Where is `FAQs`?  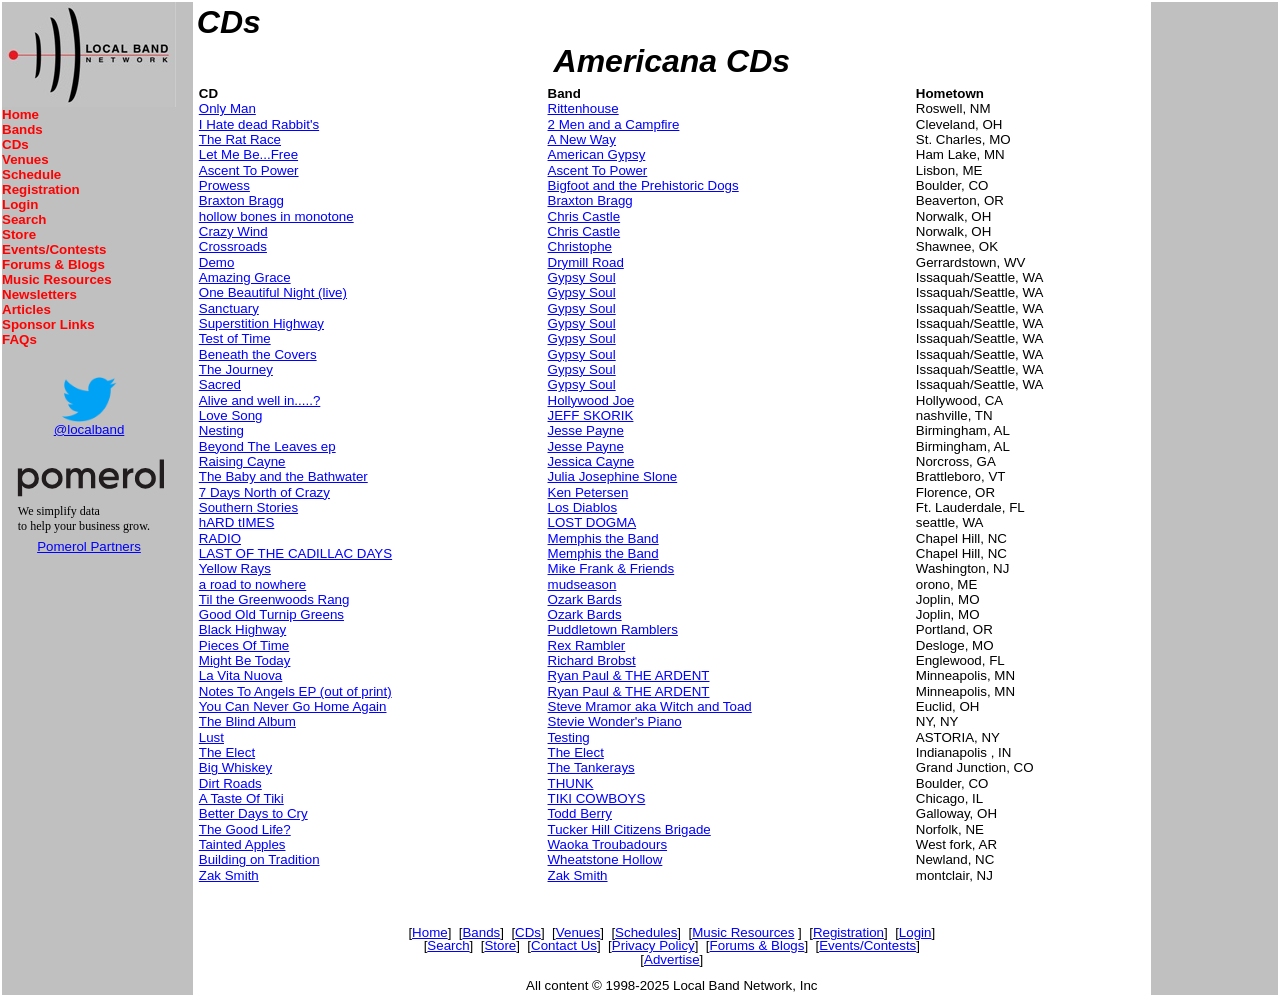 FAQs is located at coordinates (19, 339).